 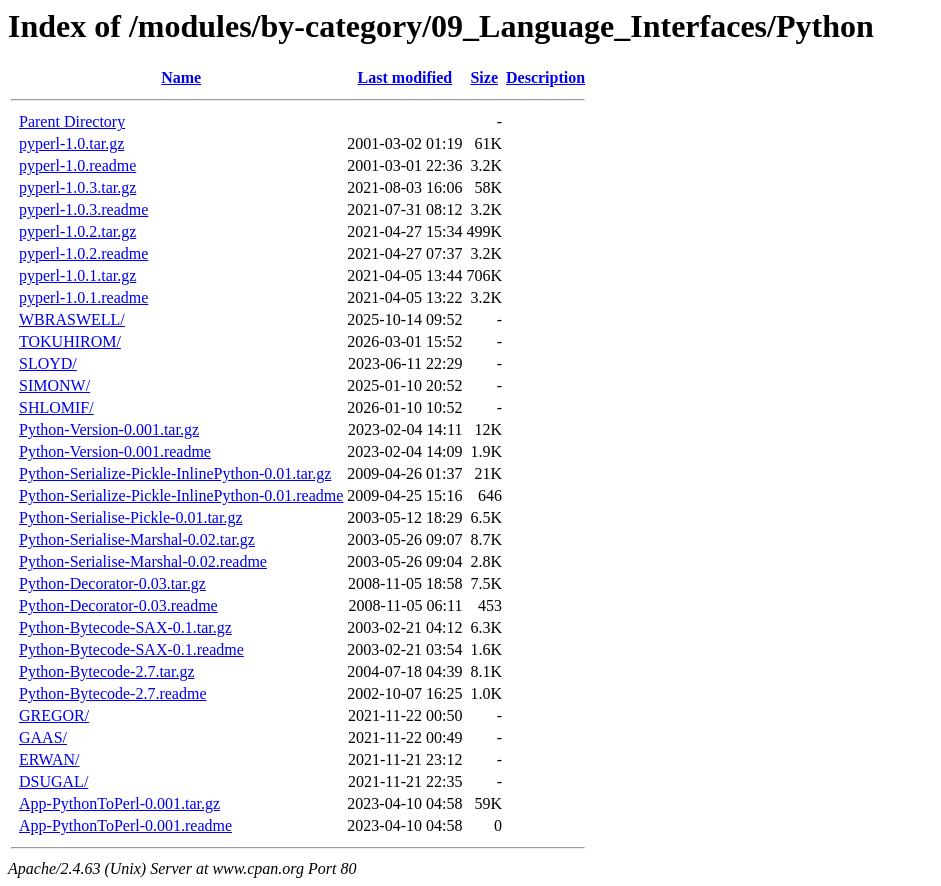 What do you see at coordinates (109, 429) in the screenshot?
I see `Python-Version-0.001.tar.gz` at bounding box center [109, 429].